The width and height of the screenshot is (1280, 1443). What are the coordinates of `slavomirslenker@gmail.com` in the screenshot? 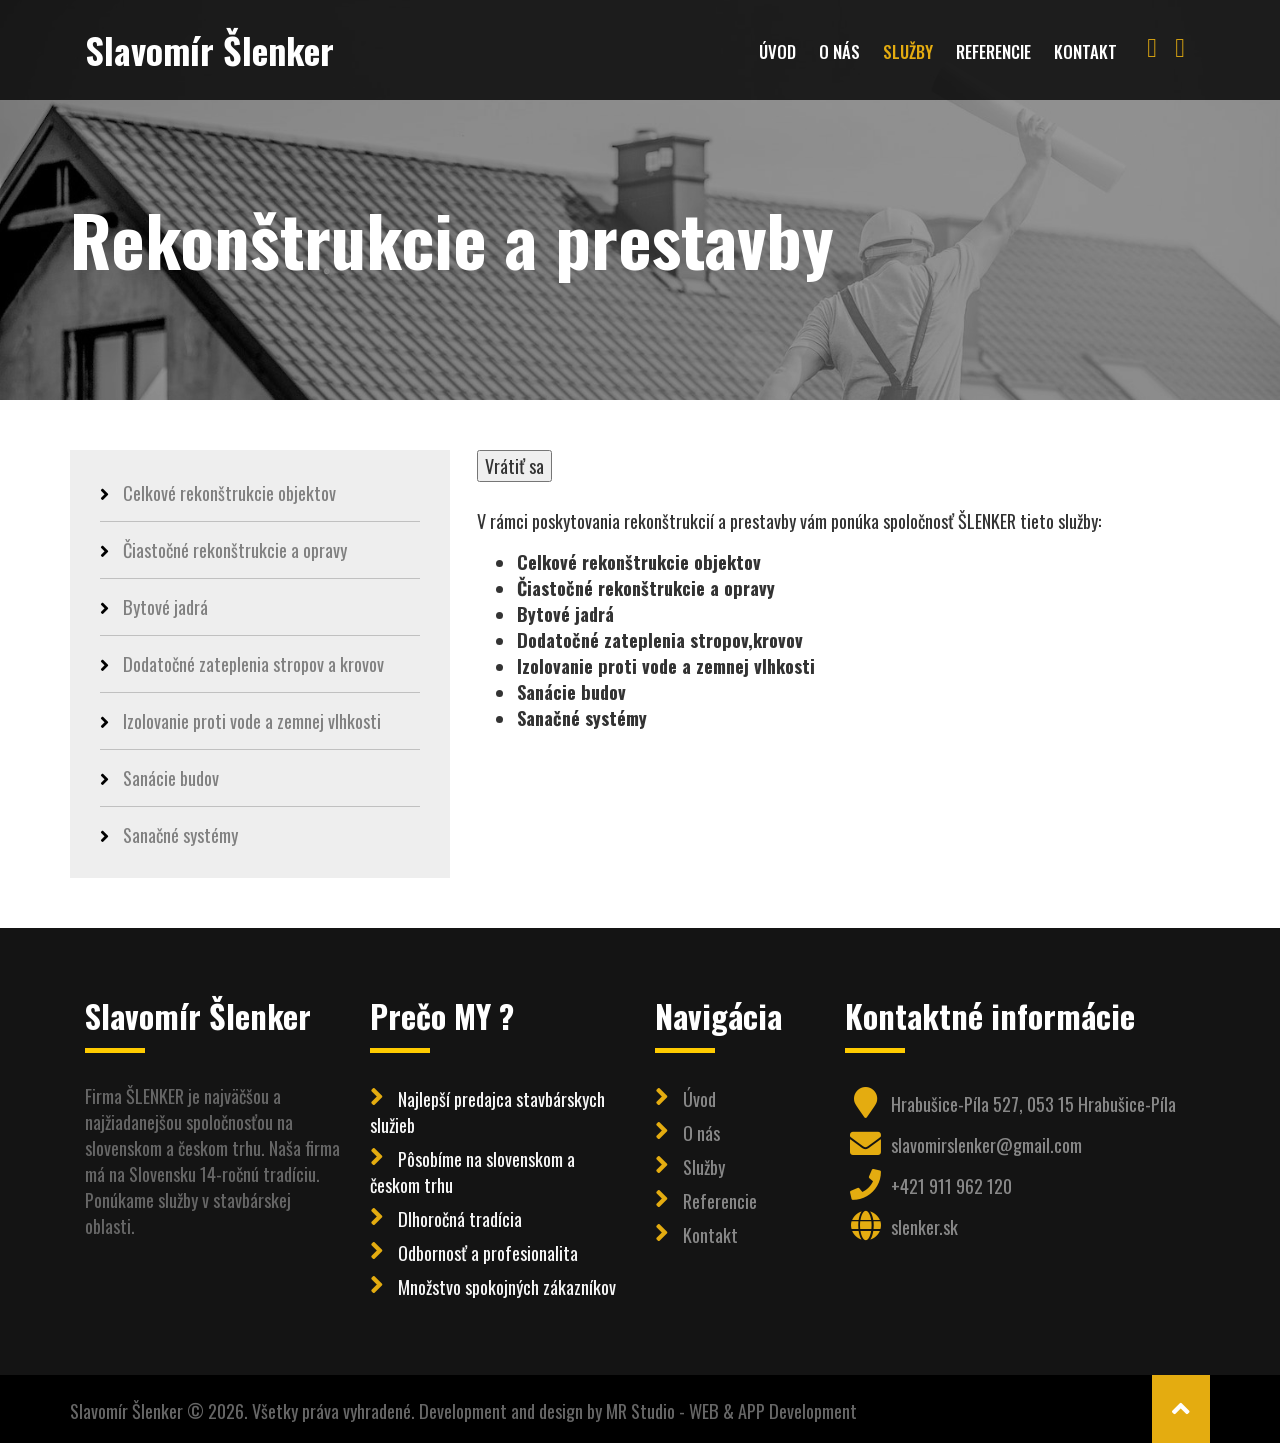 It's located at (986, 1144).